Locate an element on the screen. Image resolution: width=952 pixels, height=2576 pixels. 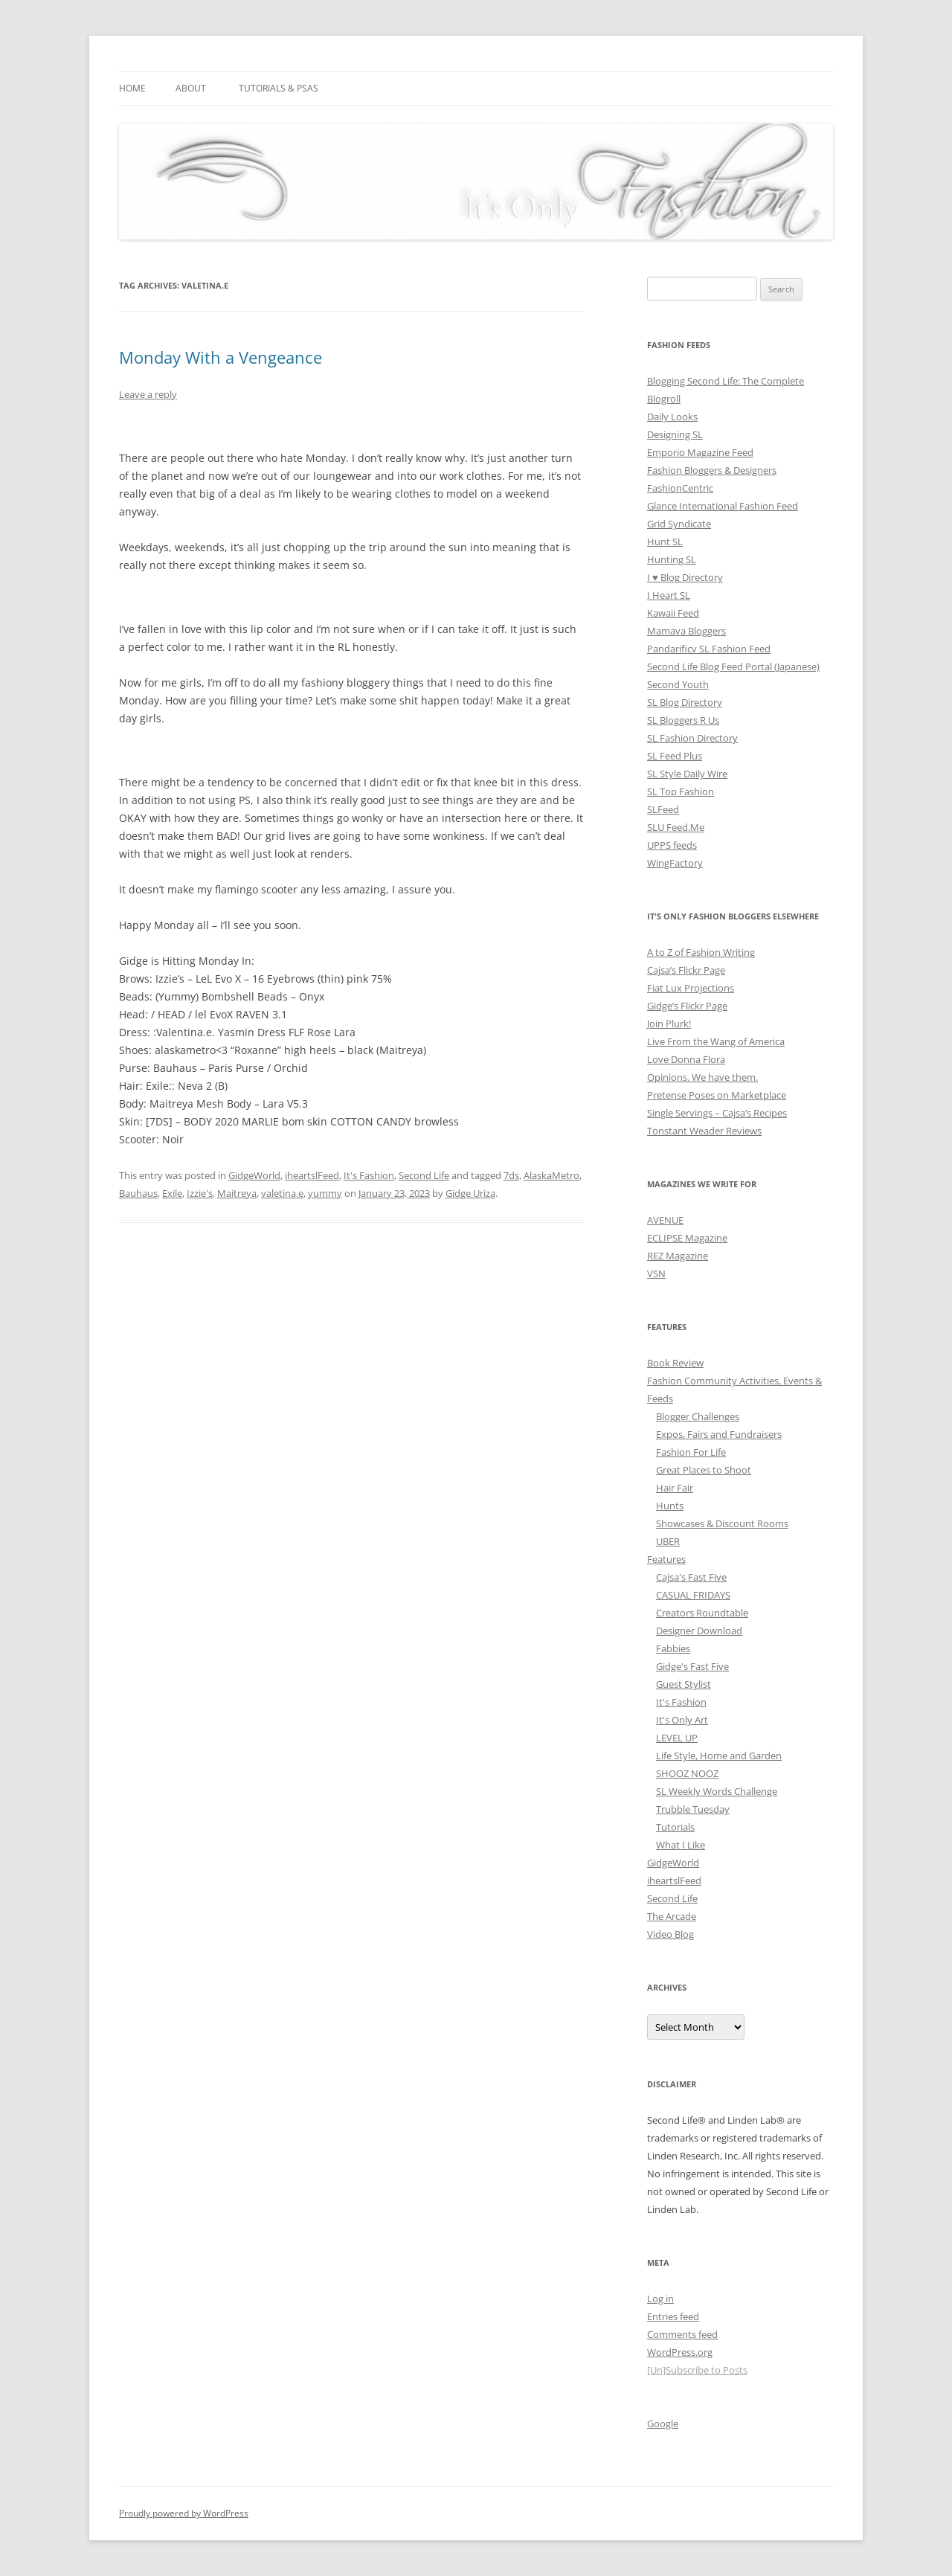
Tutorials & PSAs is located at coordinates (278, 88).